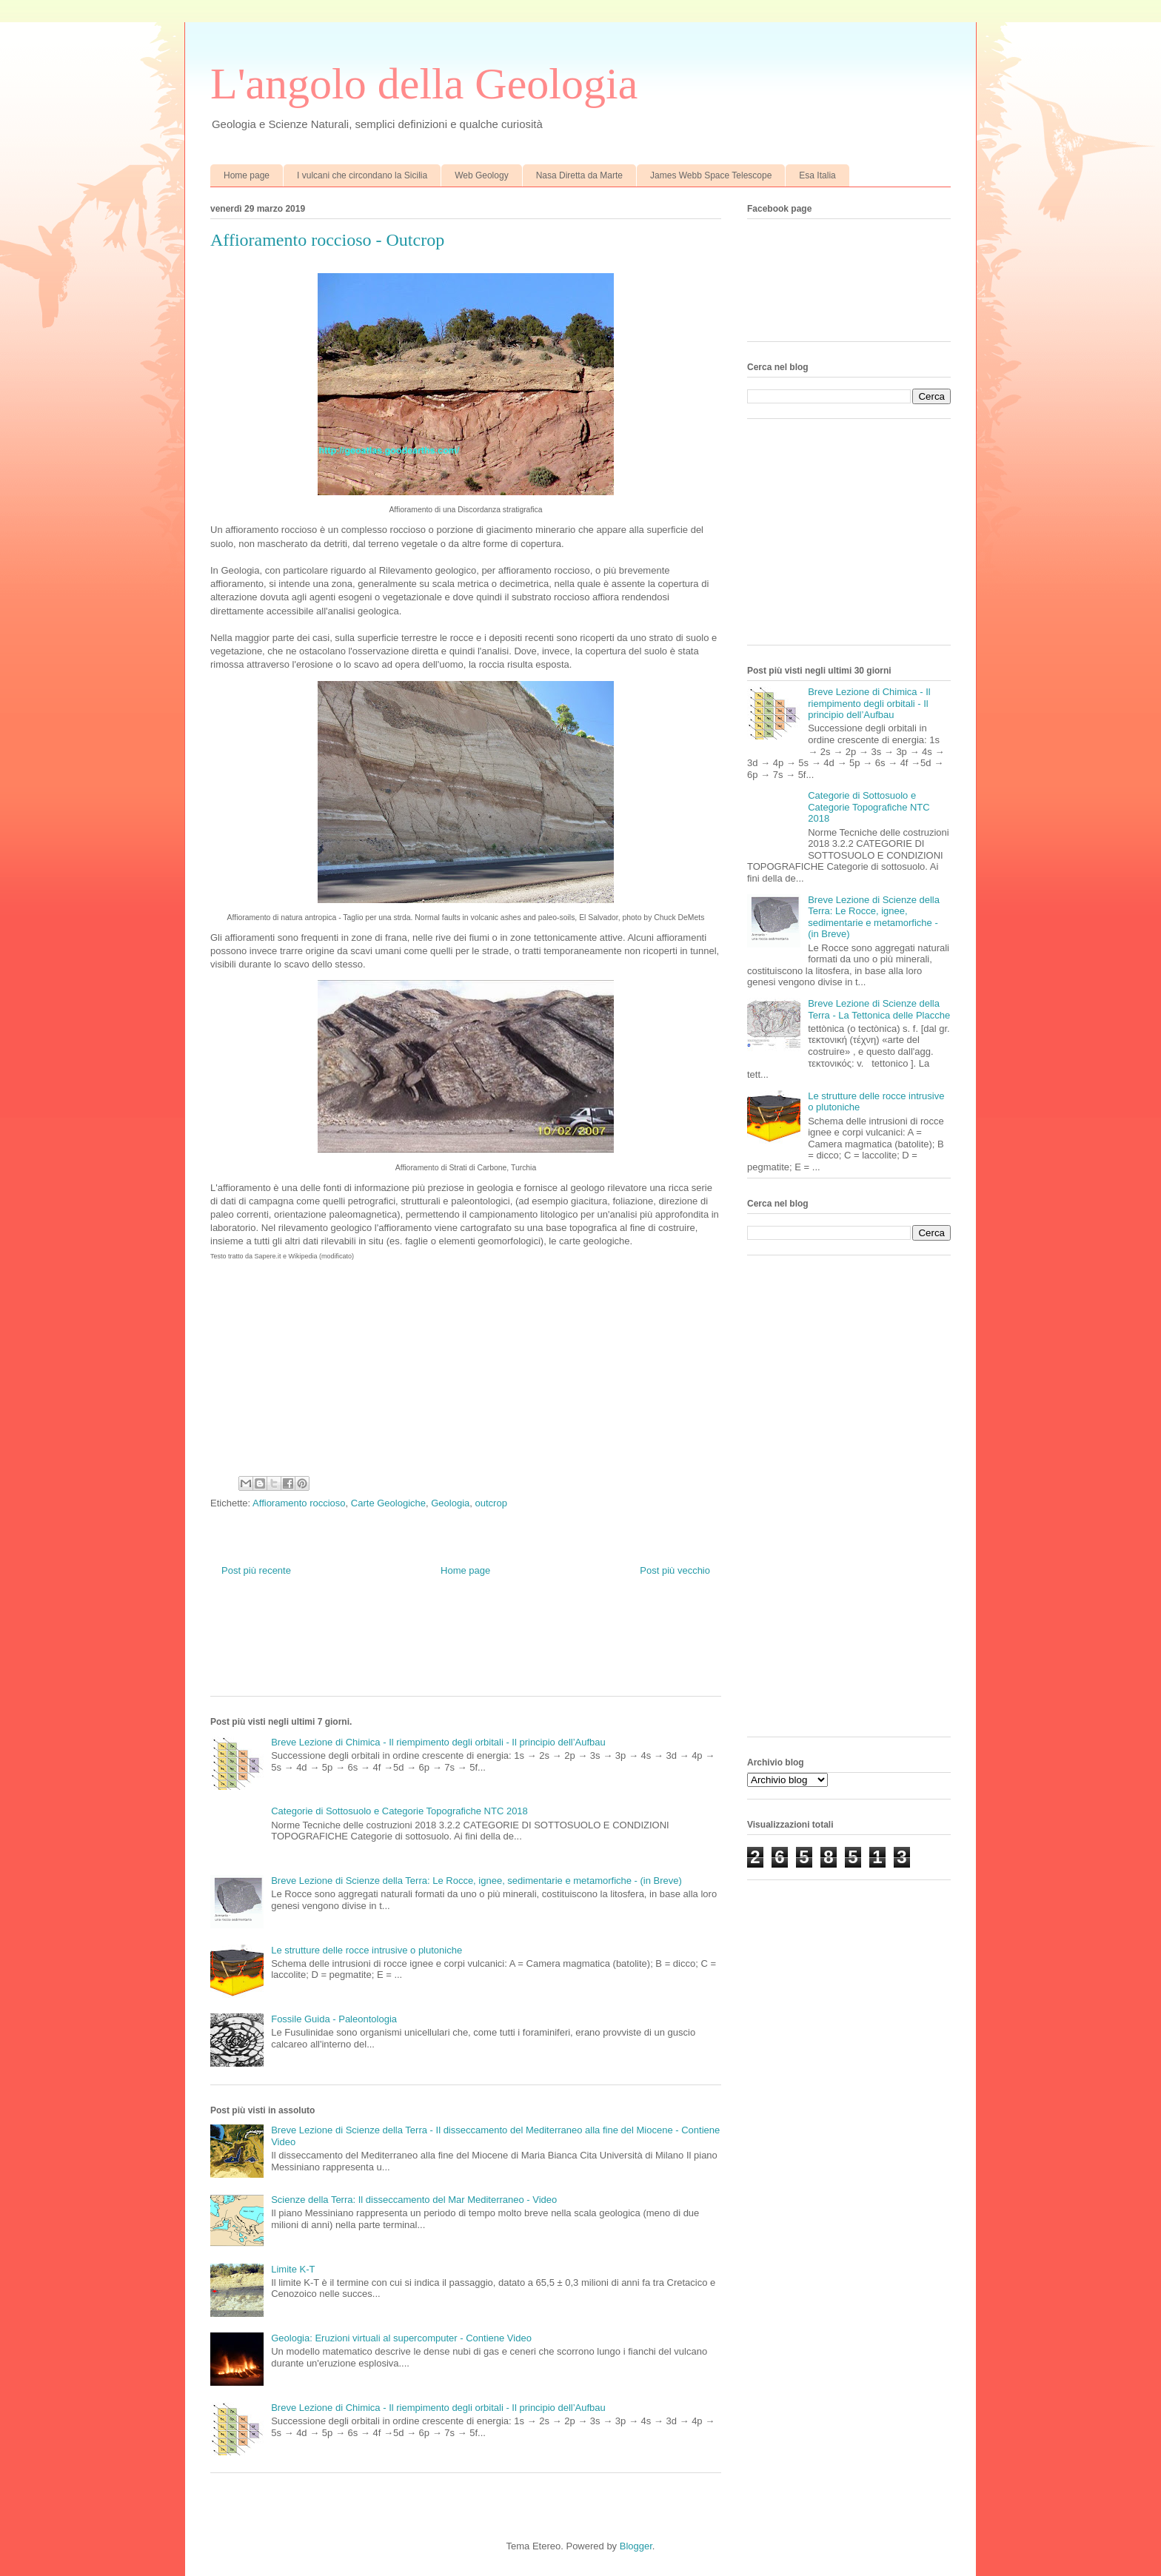 The width and height of the screenshot is (1161, 2576). What do you see at coordinates (424, 83) in the screenshot?
I see `L'angolo della Geologia` at bounding box center [424, 83].